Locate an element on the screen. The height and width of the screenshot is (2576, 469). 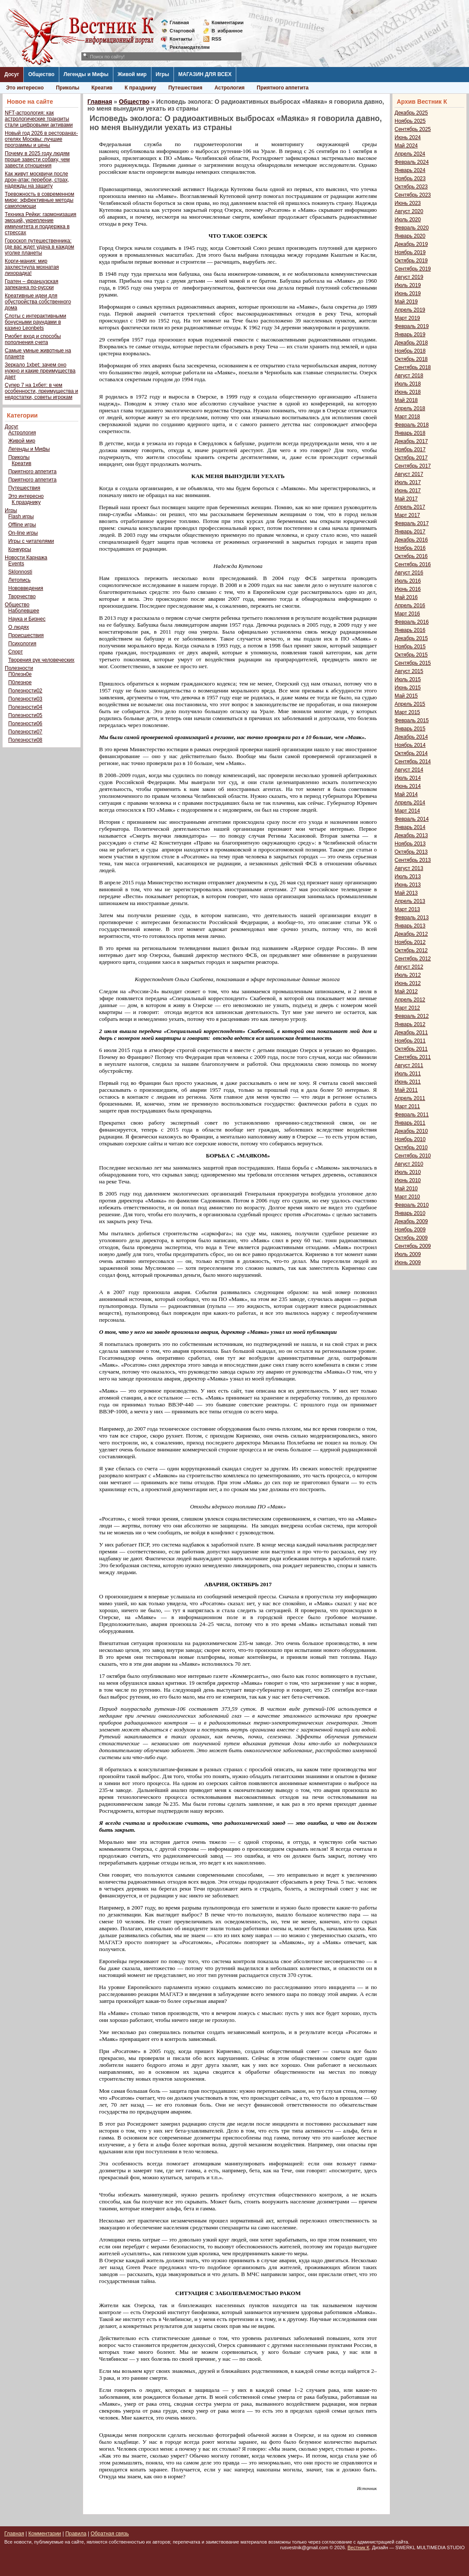
Апрель 2013 is located at coordinates (410, 901).